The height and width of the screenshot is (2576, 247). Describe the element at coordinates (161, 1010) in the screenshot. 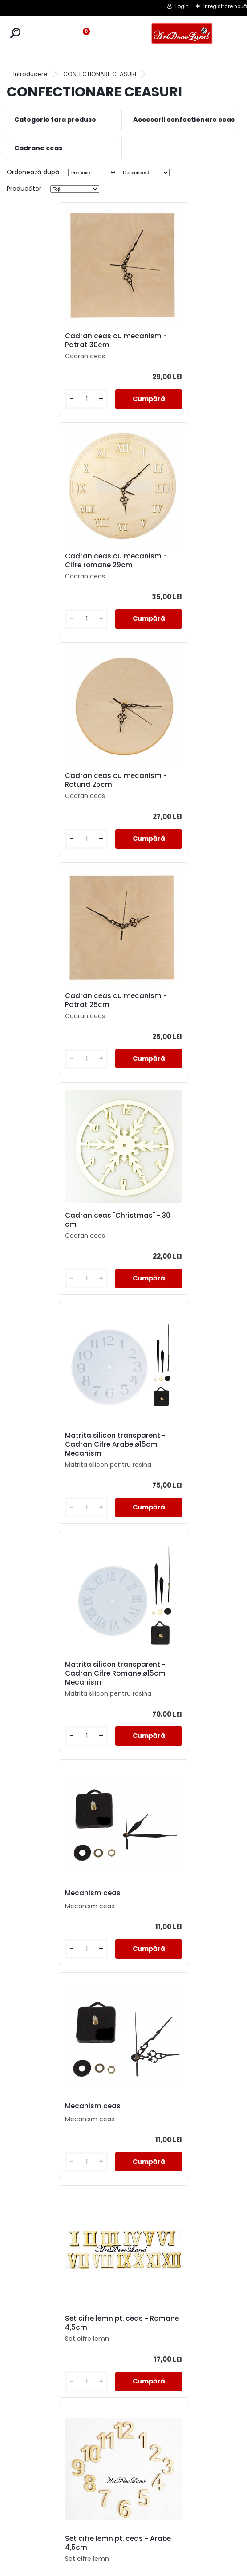

I see `Mecanism ceas` at that location.